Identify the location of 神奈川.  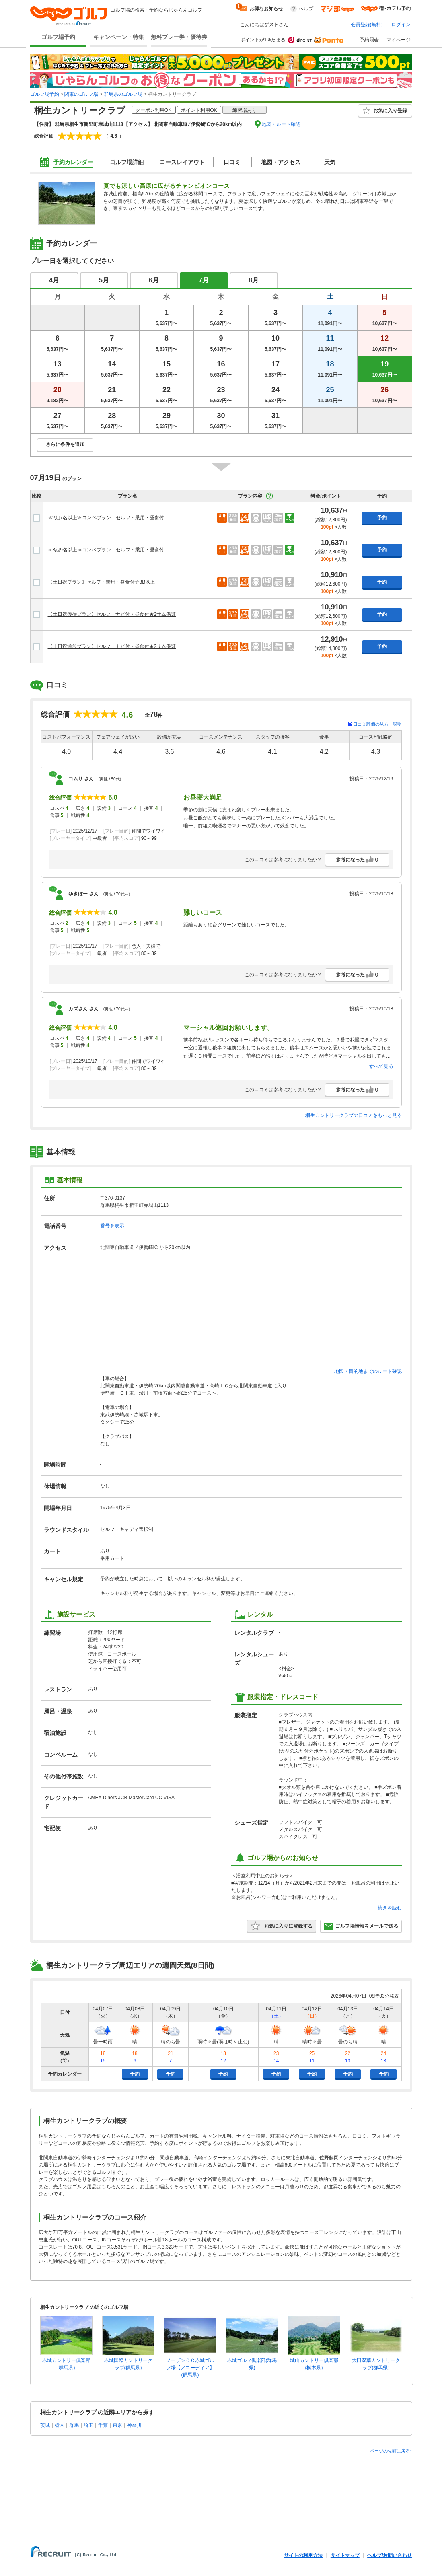
(134, 2425).